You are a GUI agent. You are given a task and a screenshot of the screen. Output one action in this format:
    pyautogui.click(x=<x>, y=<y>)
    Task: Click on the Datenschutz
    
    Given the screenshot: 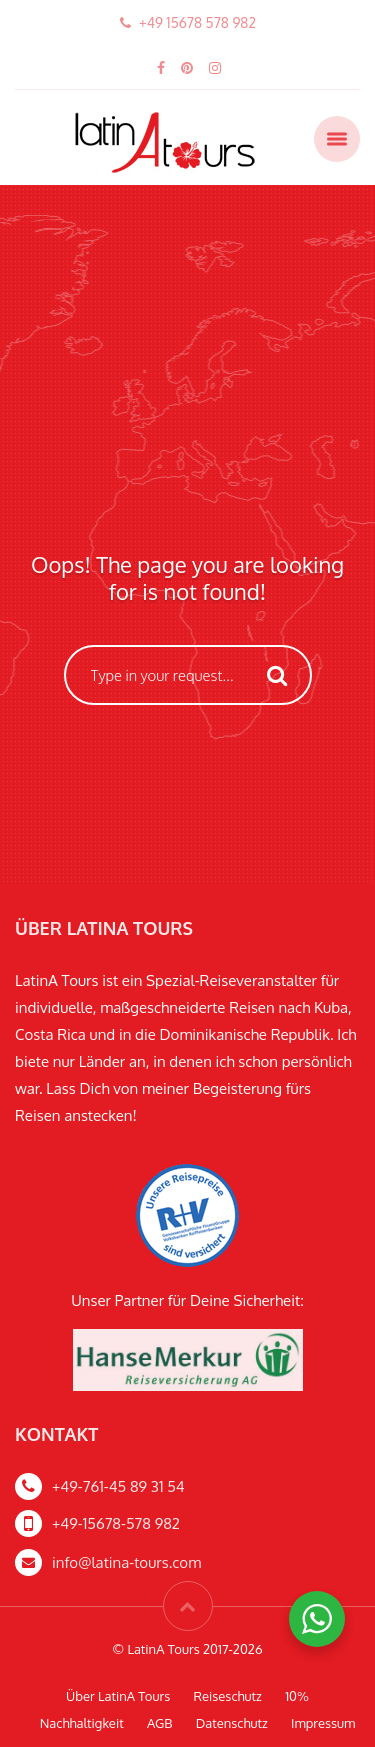 What is the action you would take?
    pyautogui.click(x=232, y=1723)
    